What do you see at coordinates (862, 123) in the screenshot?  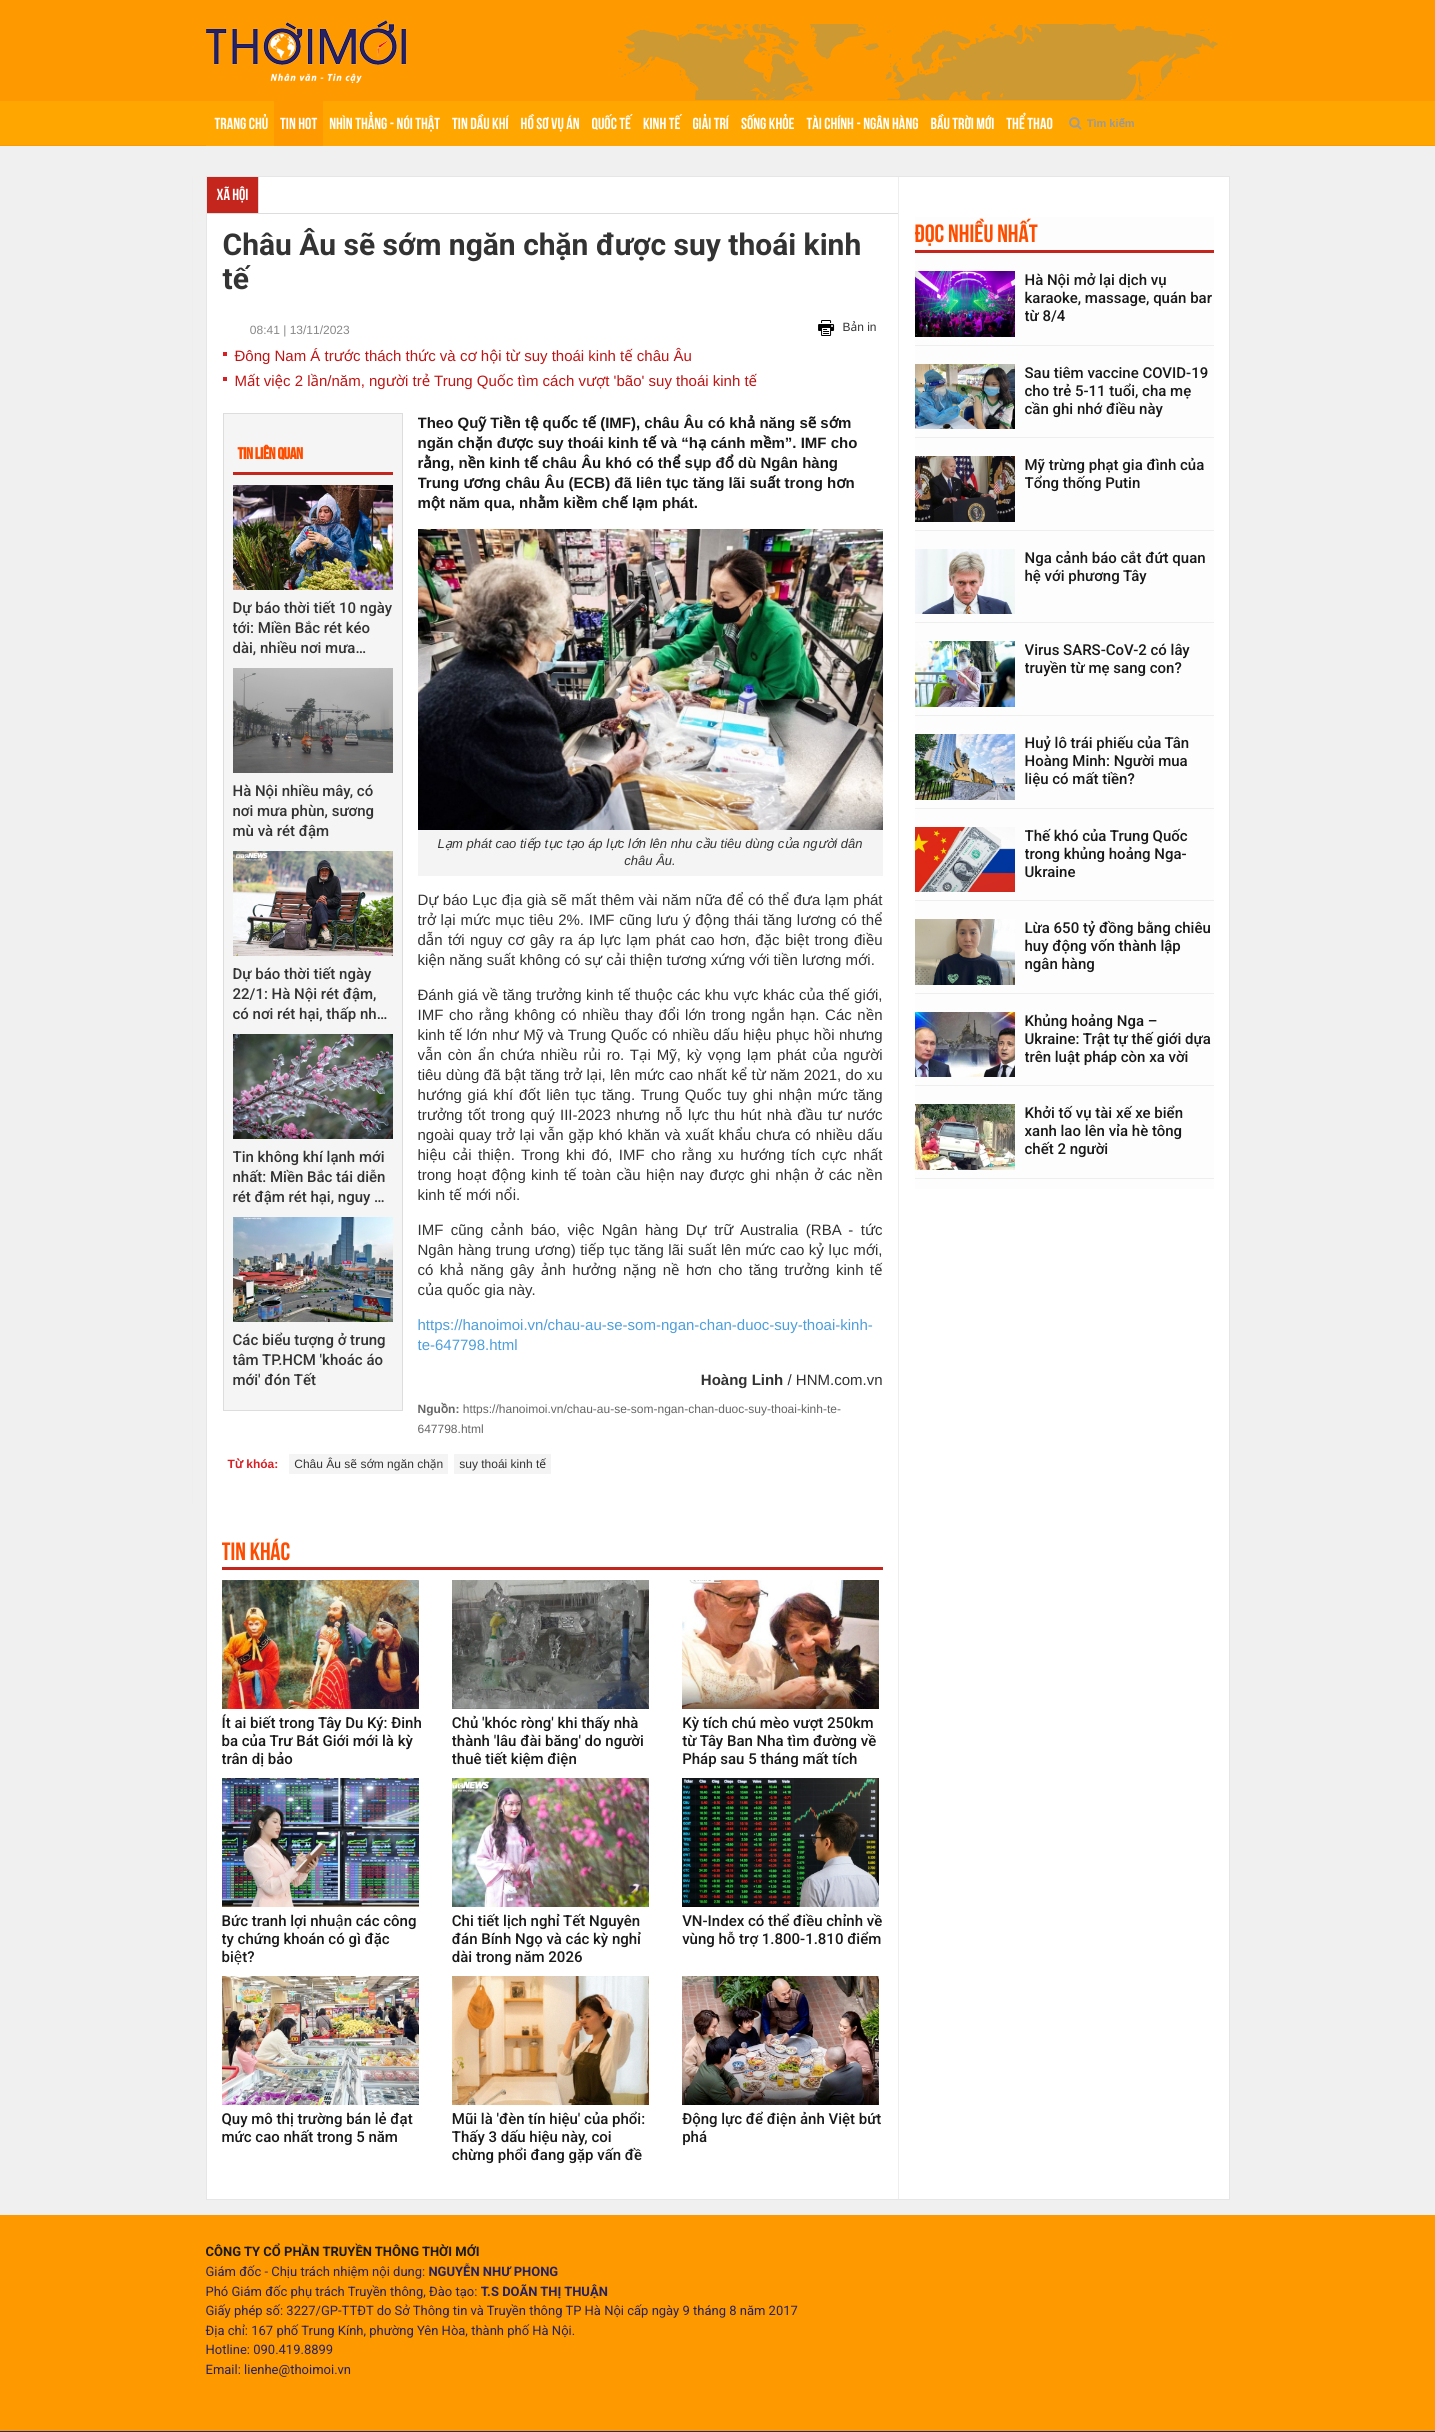 I see `Tài chính - Ngân hàng` at bounding box center [862, 123].